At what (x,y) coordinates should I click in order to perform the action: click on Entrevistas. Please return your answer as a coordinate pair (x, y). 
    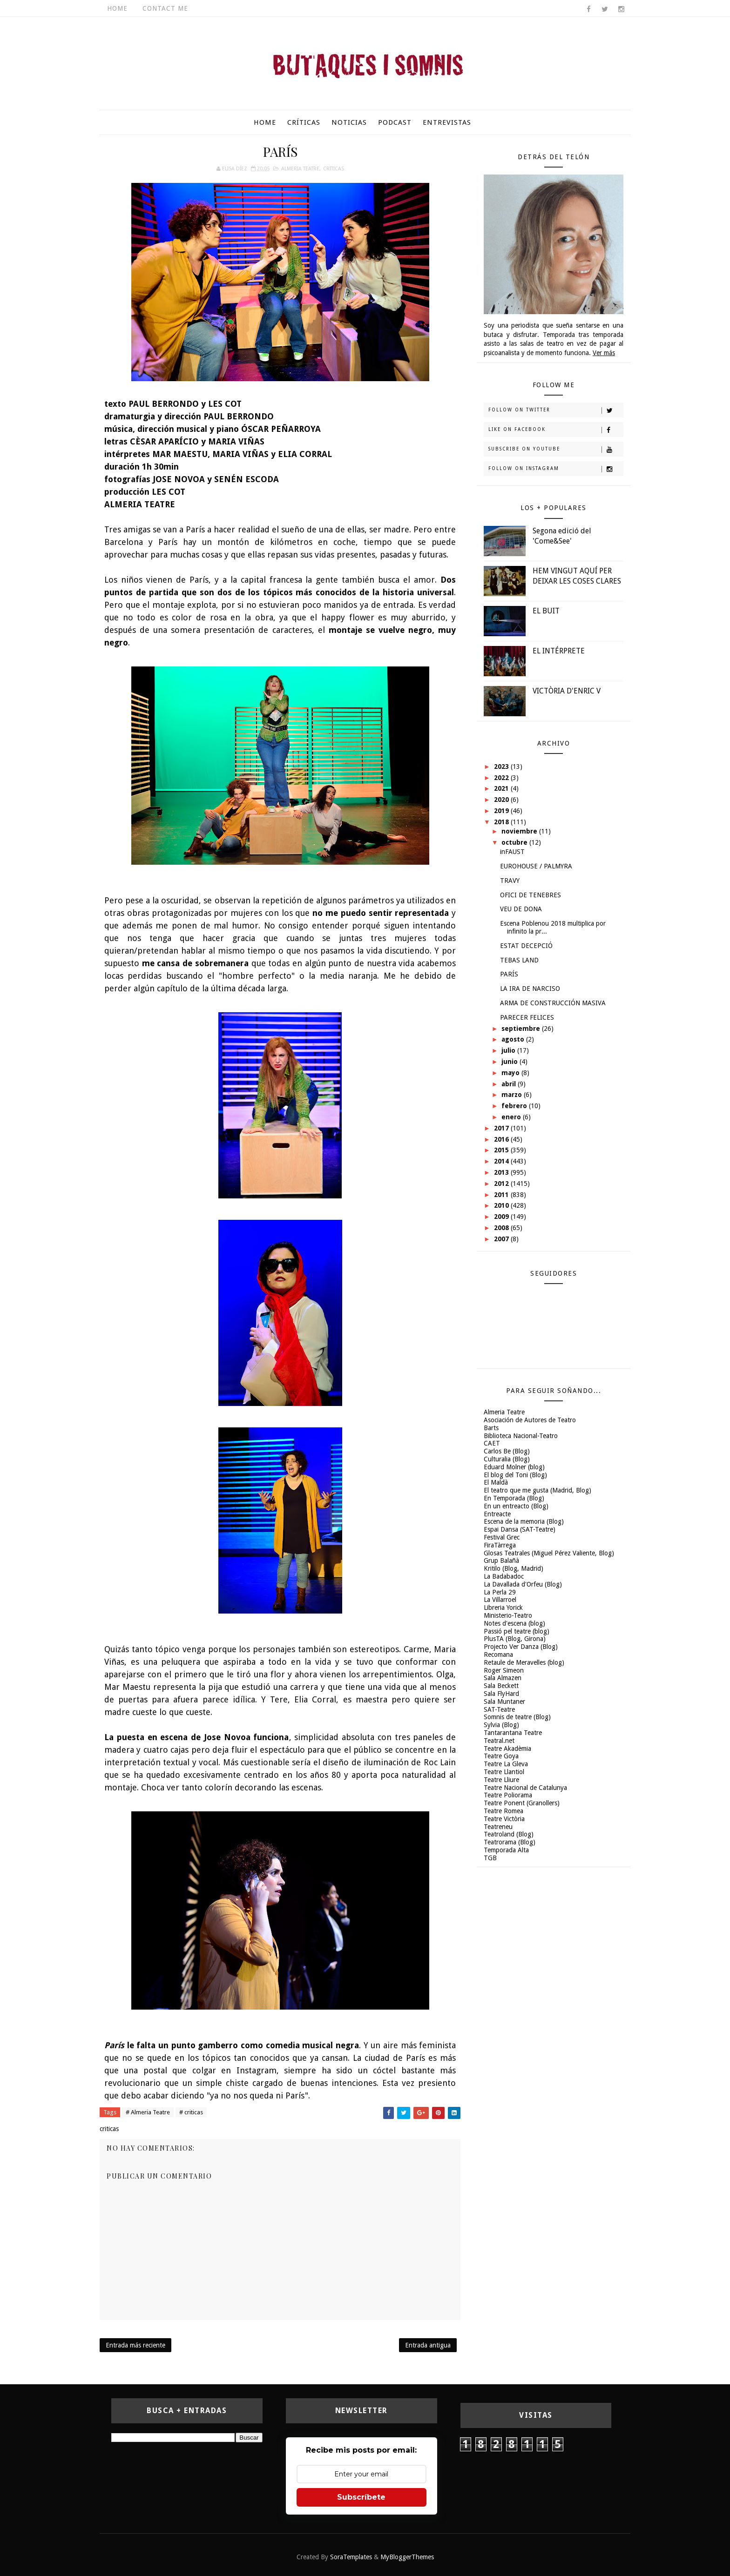
    Looking at the image, I should click on (447, 122).